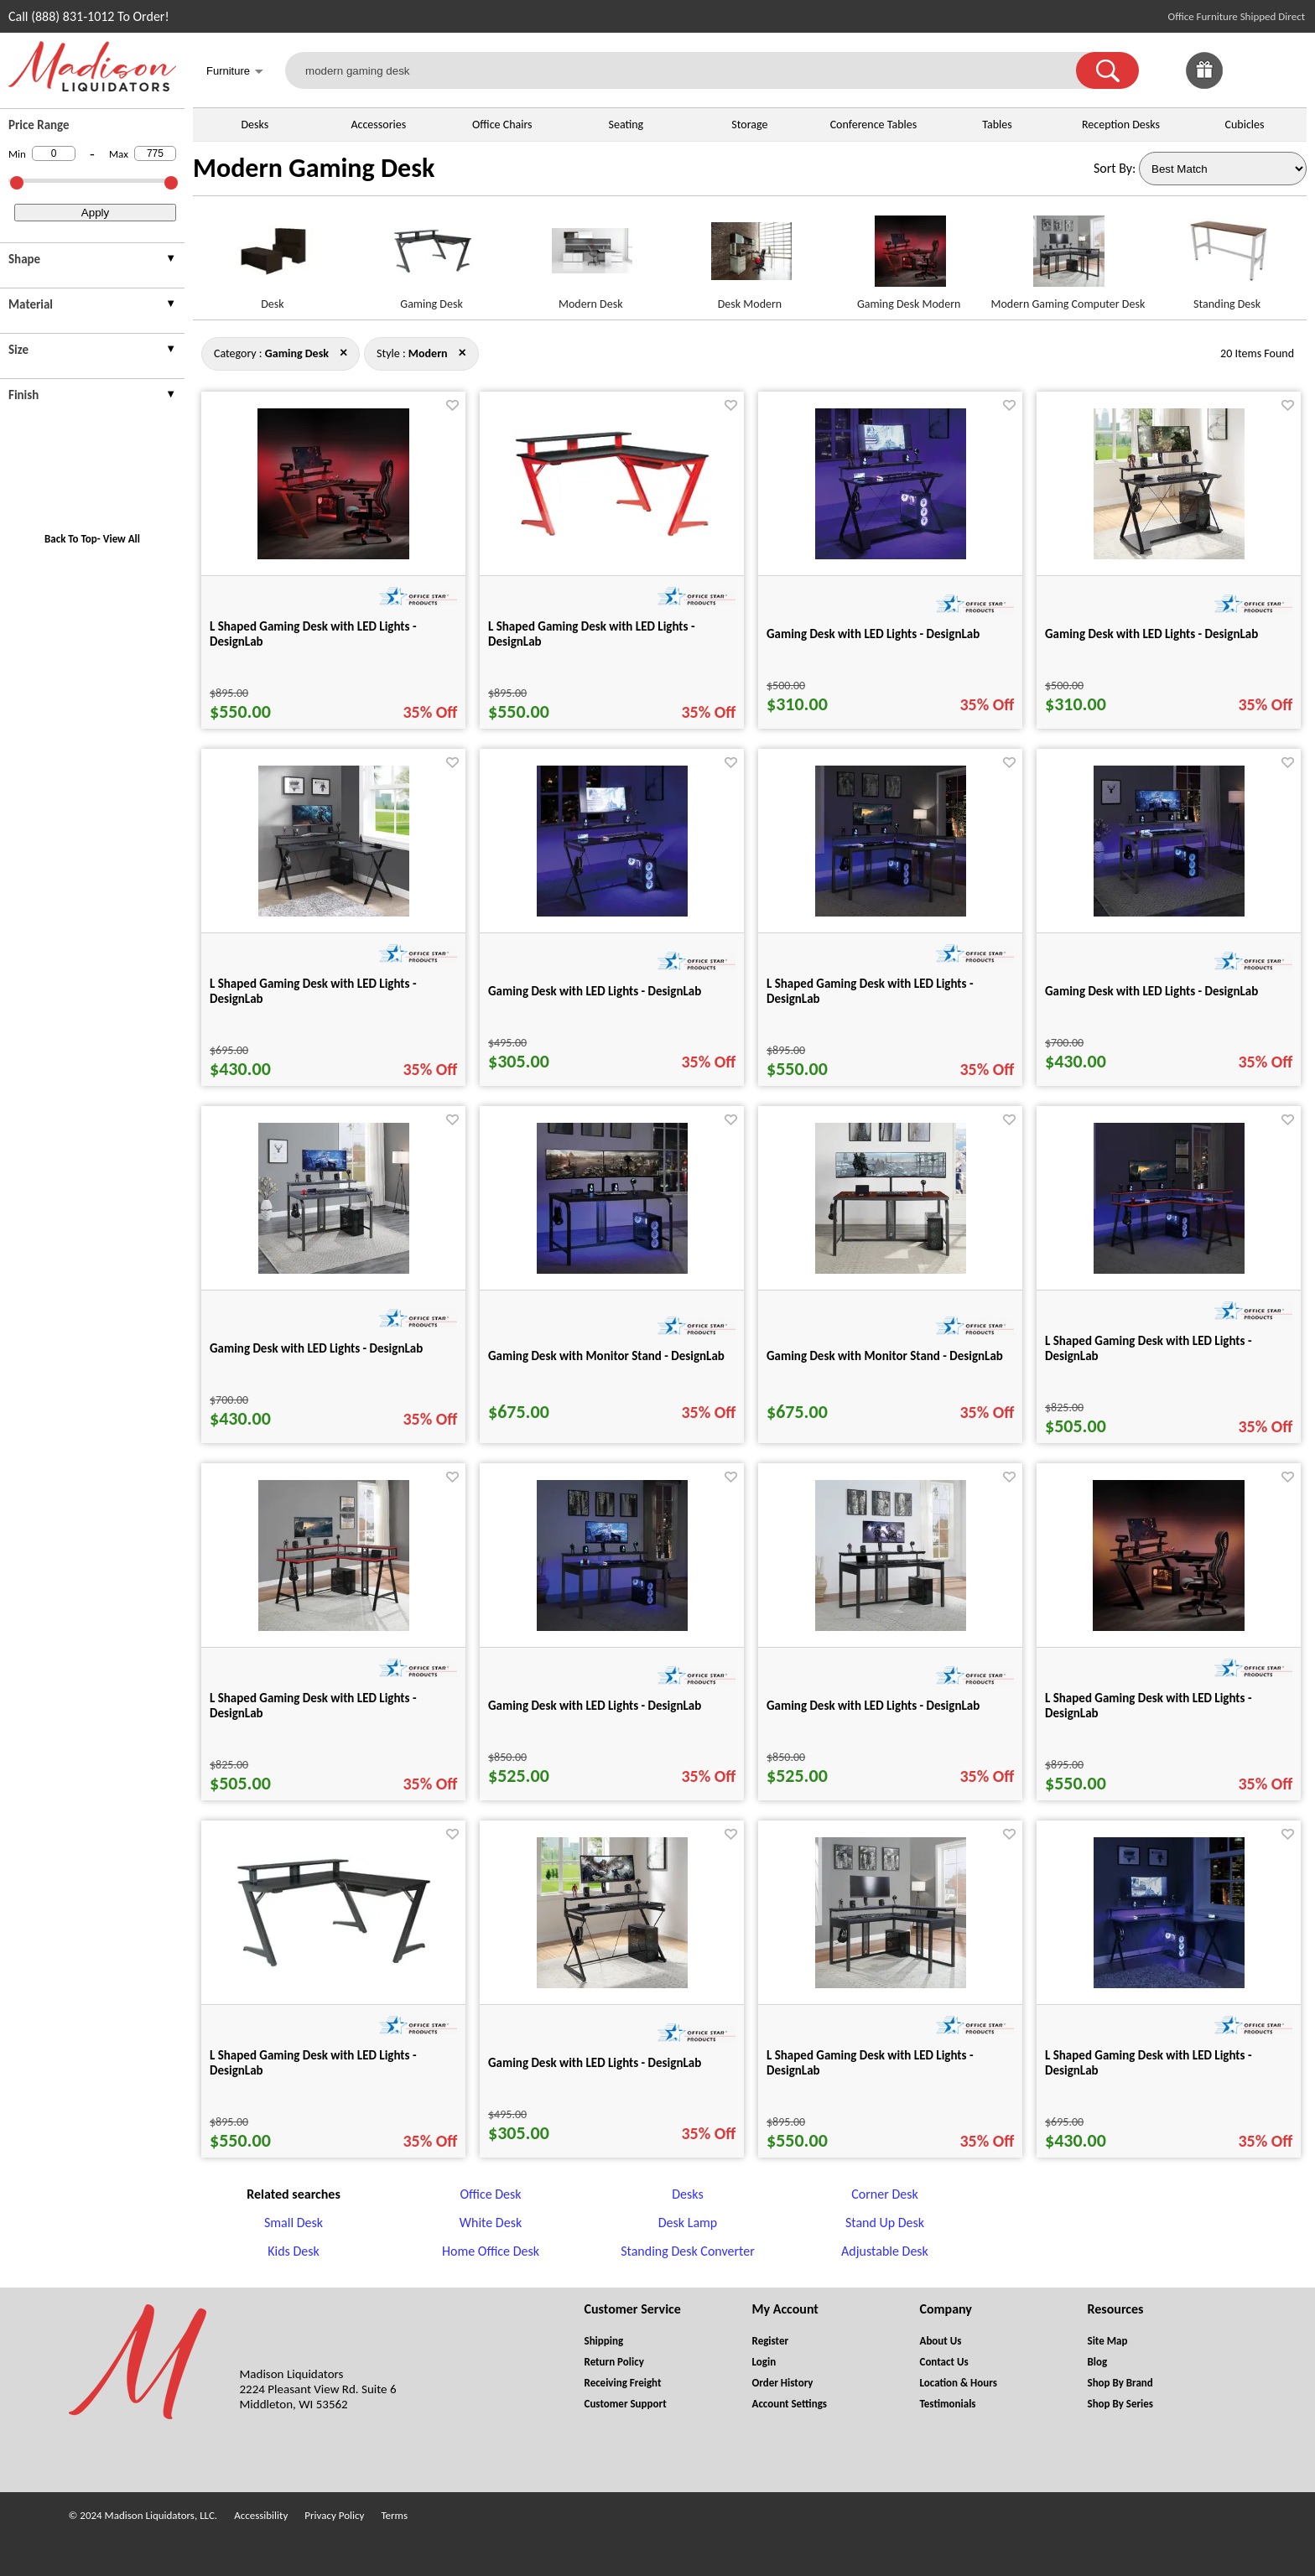 This screenshot has width=1315, height=2576. Describe the element at coordinates (1068, 258) in the screenshot. I see `[Modern Gaming Computer Desk link for image]` at that location.